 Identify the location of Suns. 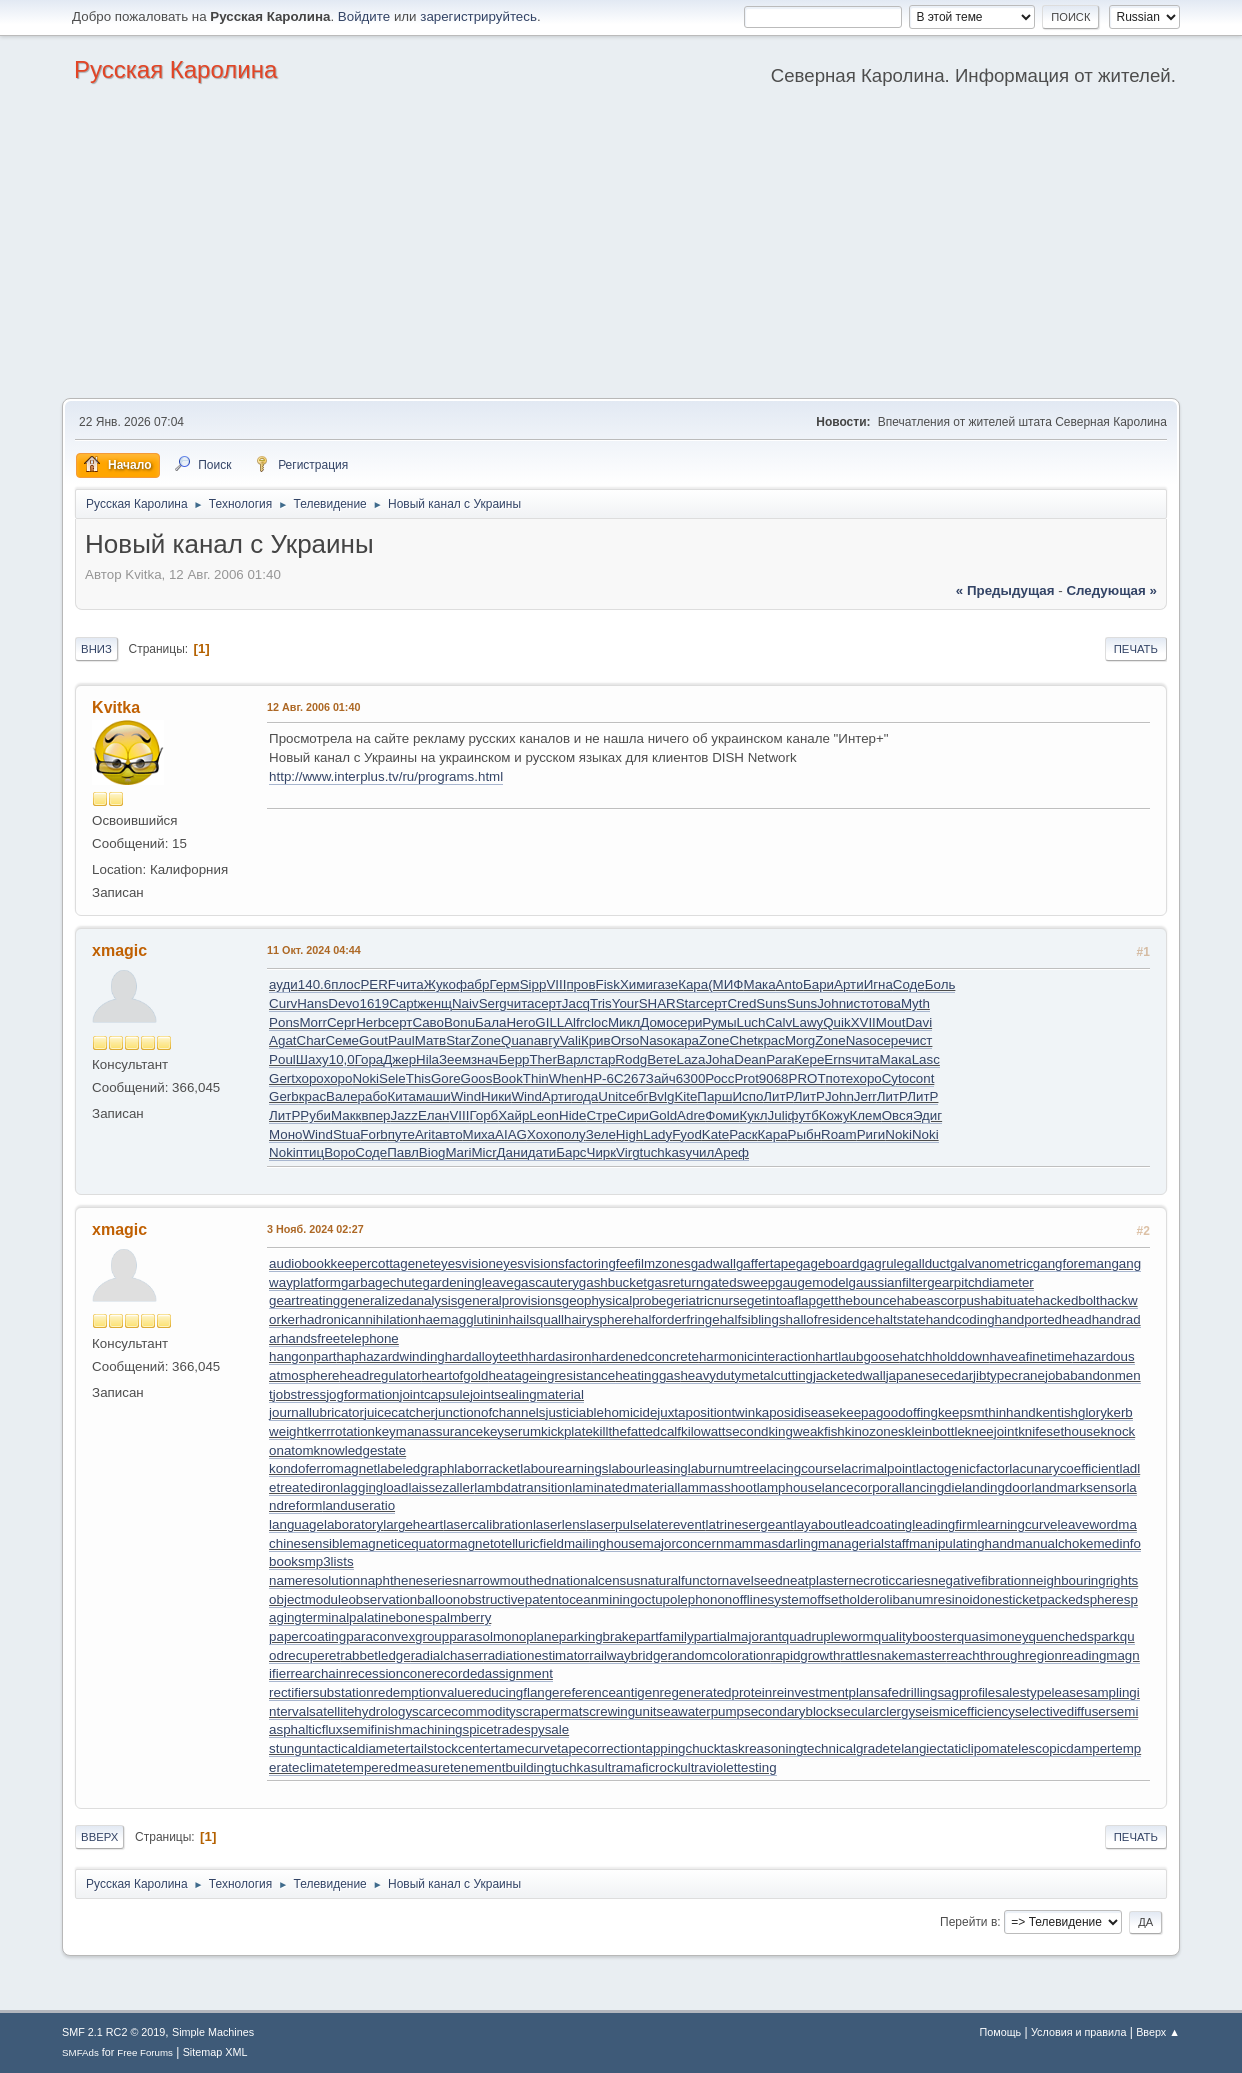
(771, 1003).